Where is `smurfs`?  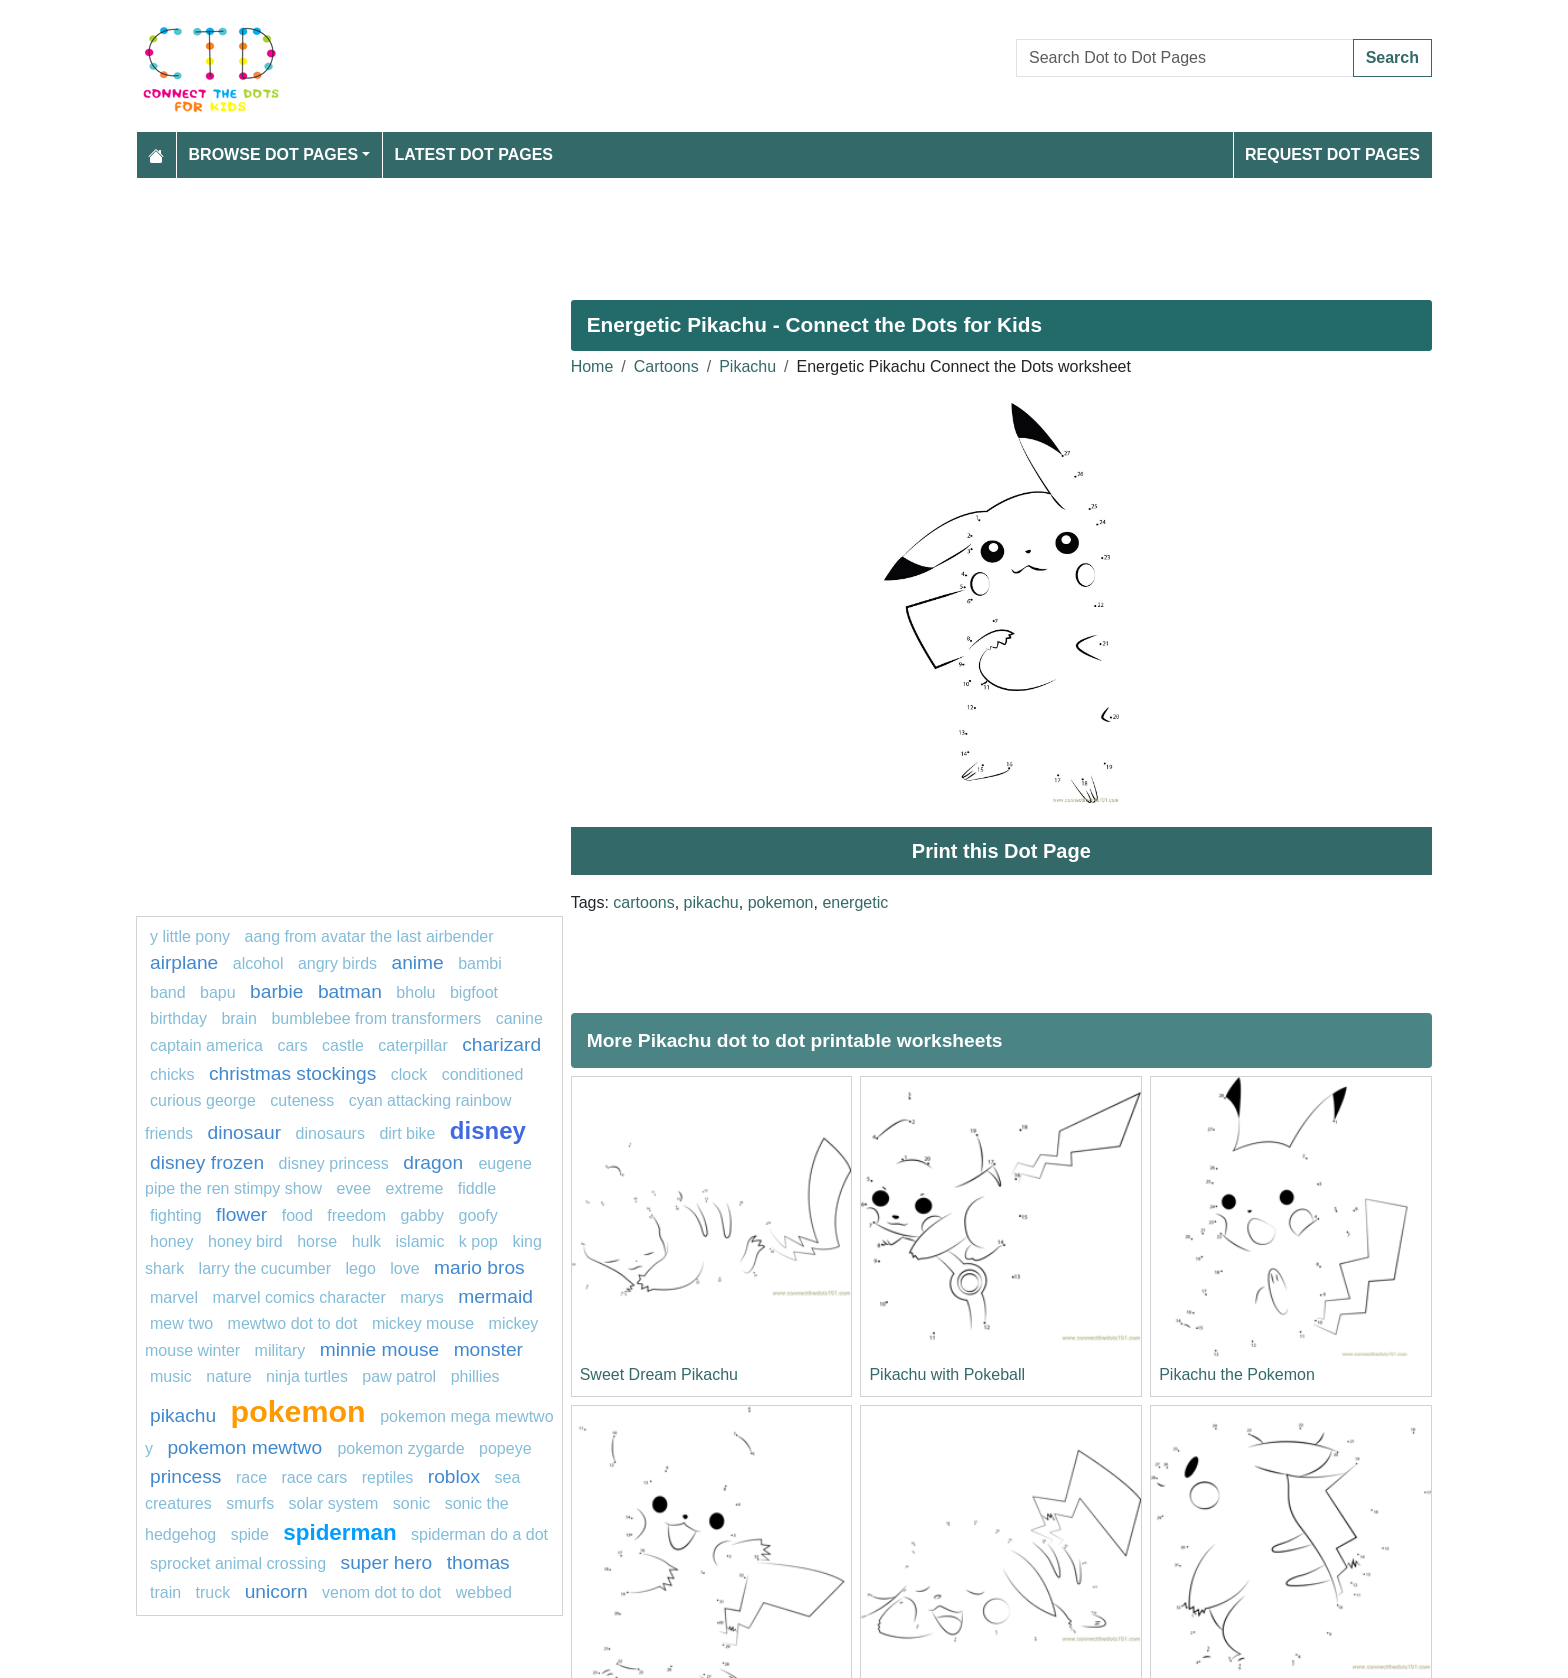 smurfs is located at coordinates (250, 1503).